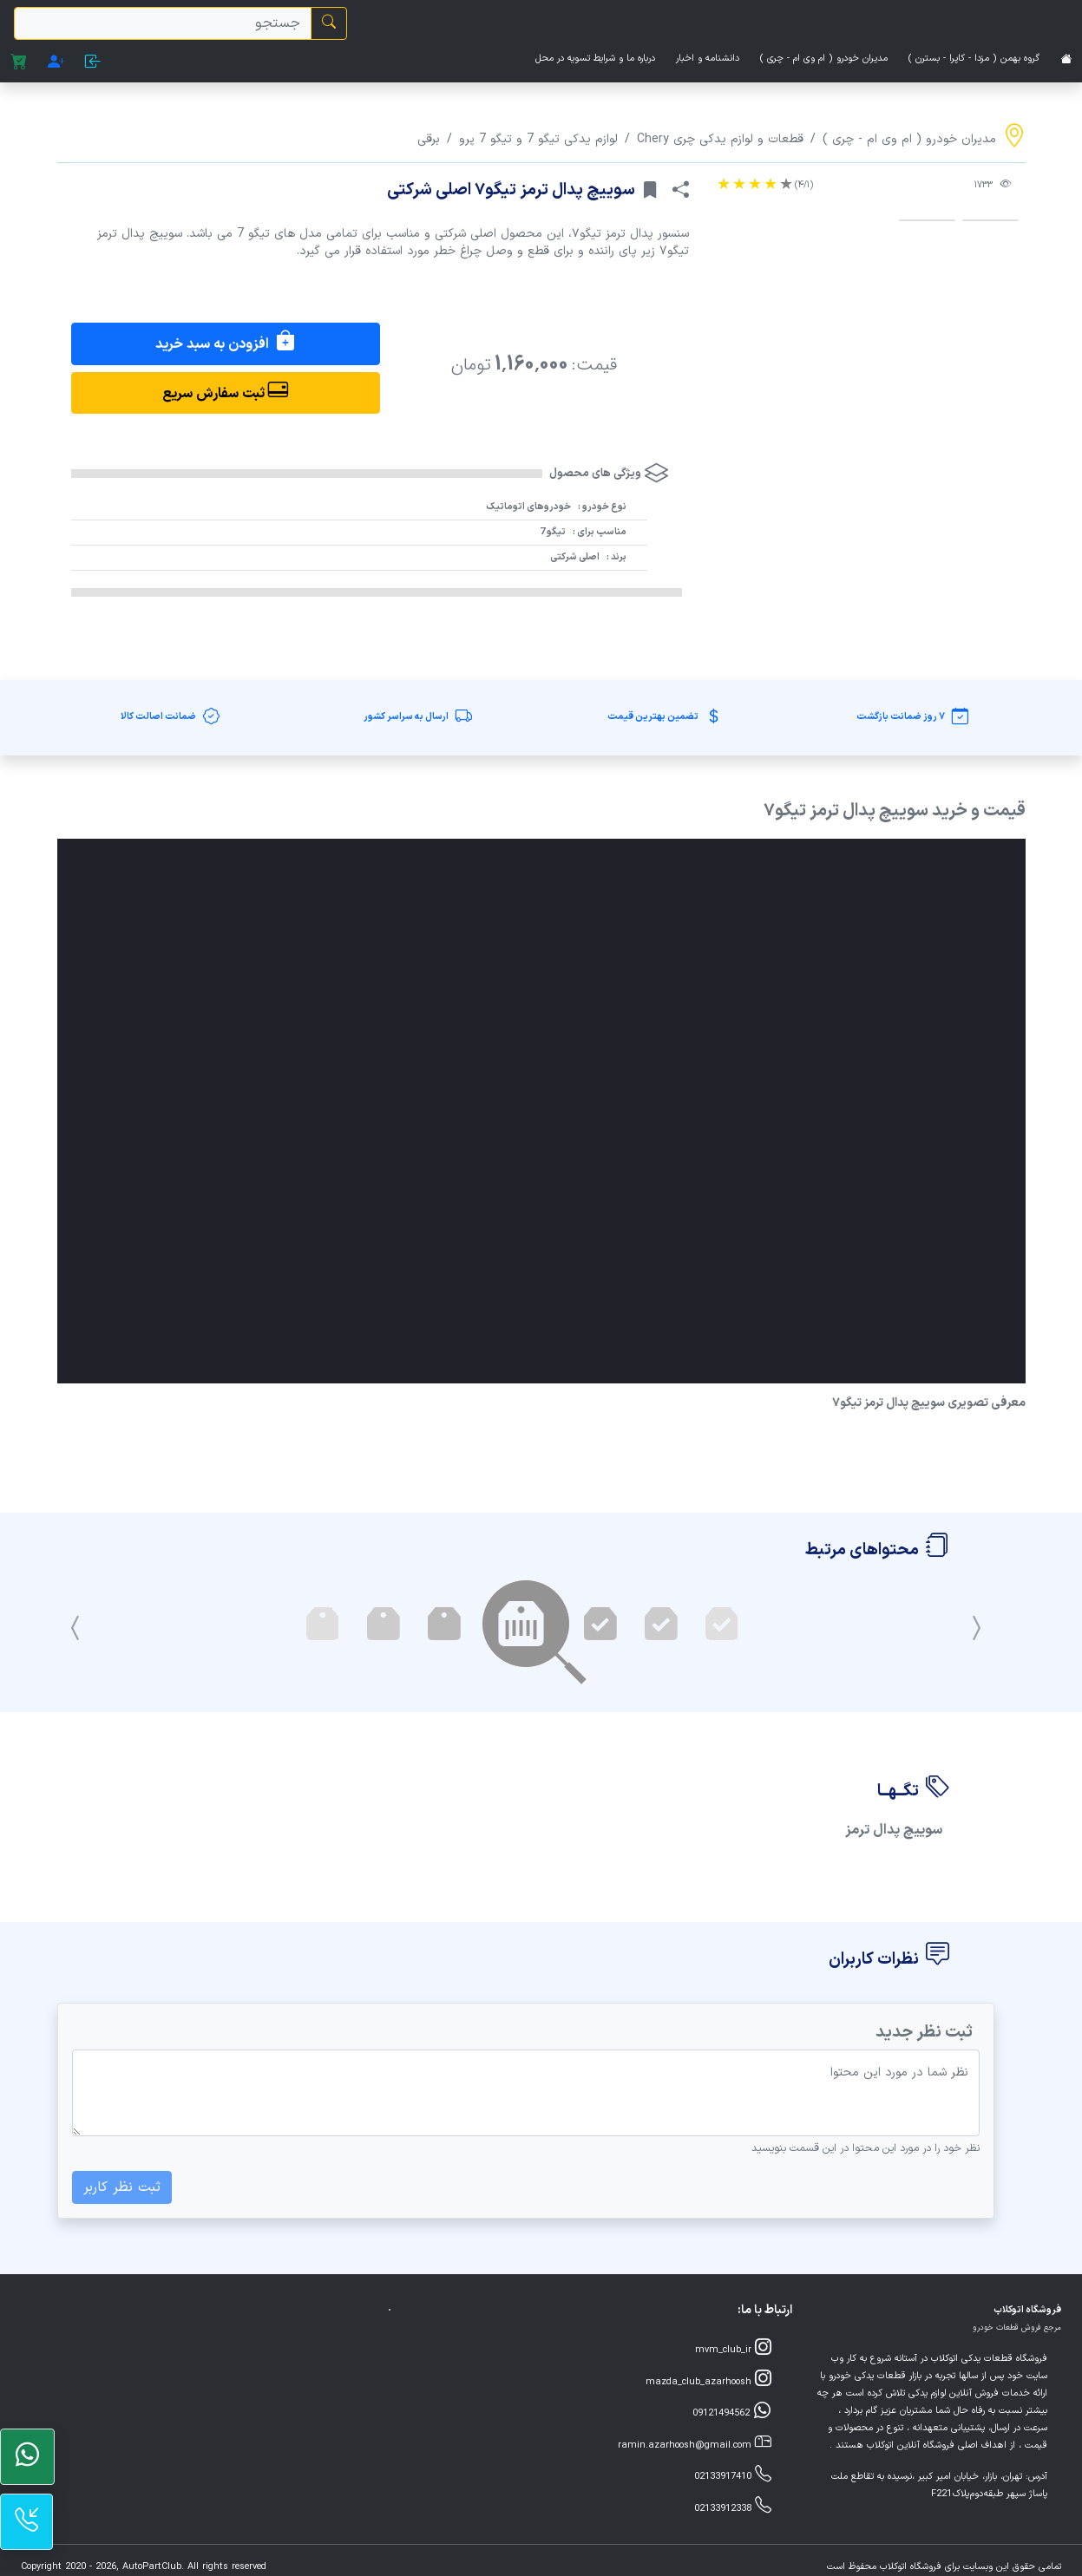 This screenshot has height=2576, width=1082. I want to click on ramin.azarhoosh@gmail.com, so click(694, 2443).